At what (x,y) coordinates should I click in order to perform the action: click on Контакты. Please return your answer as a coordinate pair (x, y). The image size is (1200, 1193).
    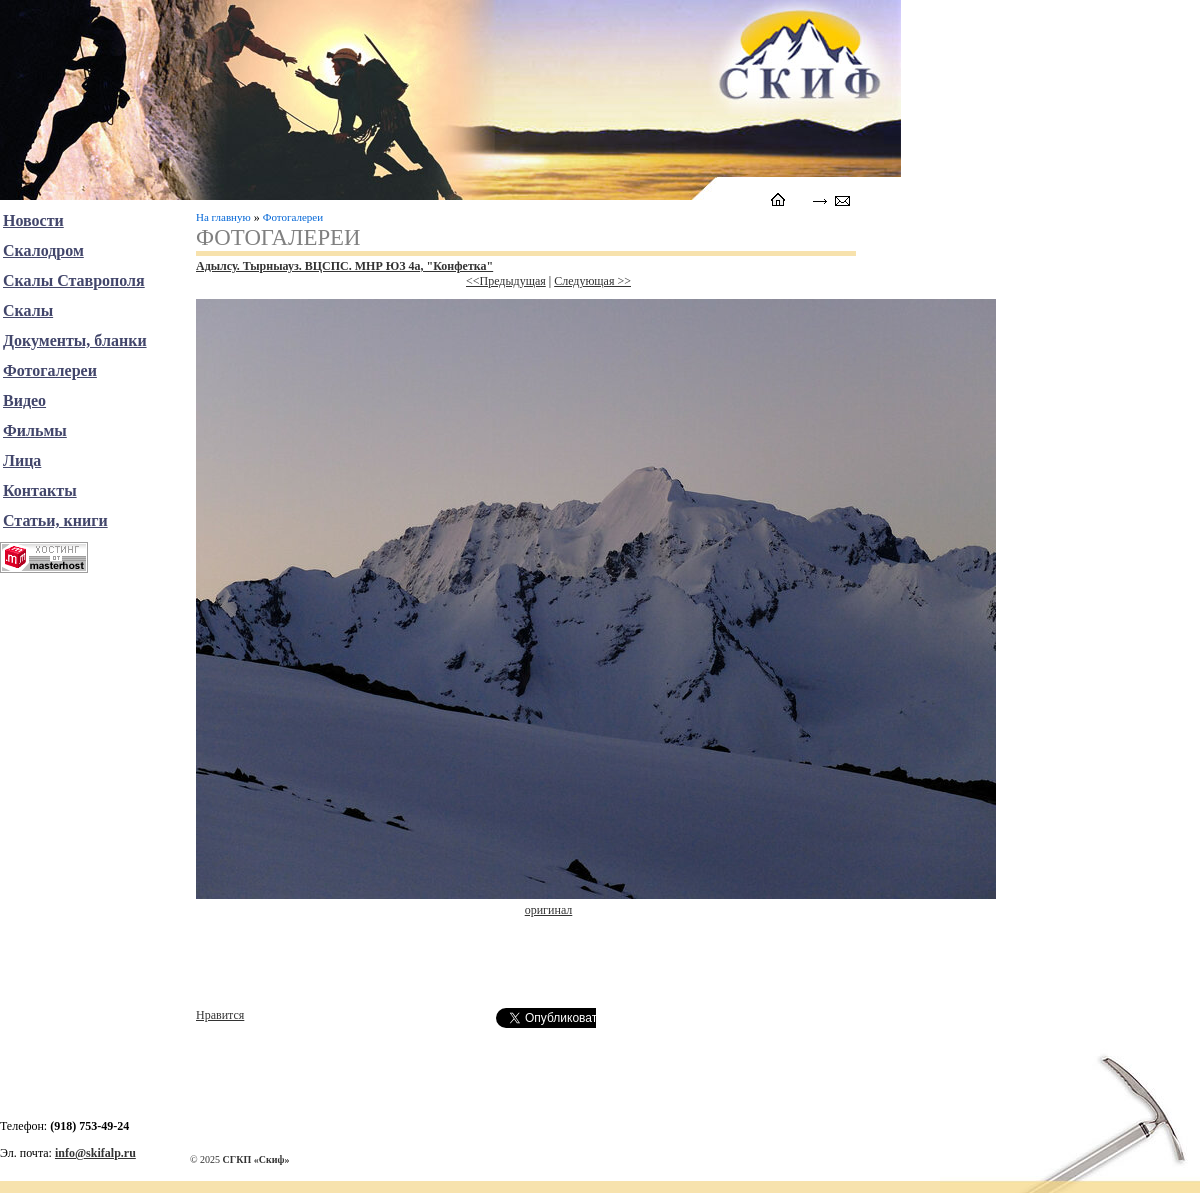
    Looking at the image, I should click on (40, 490).